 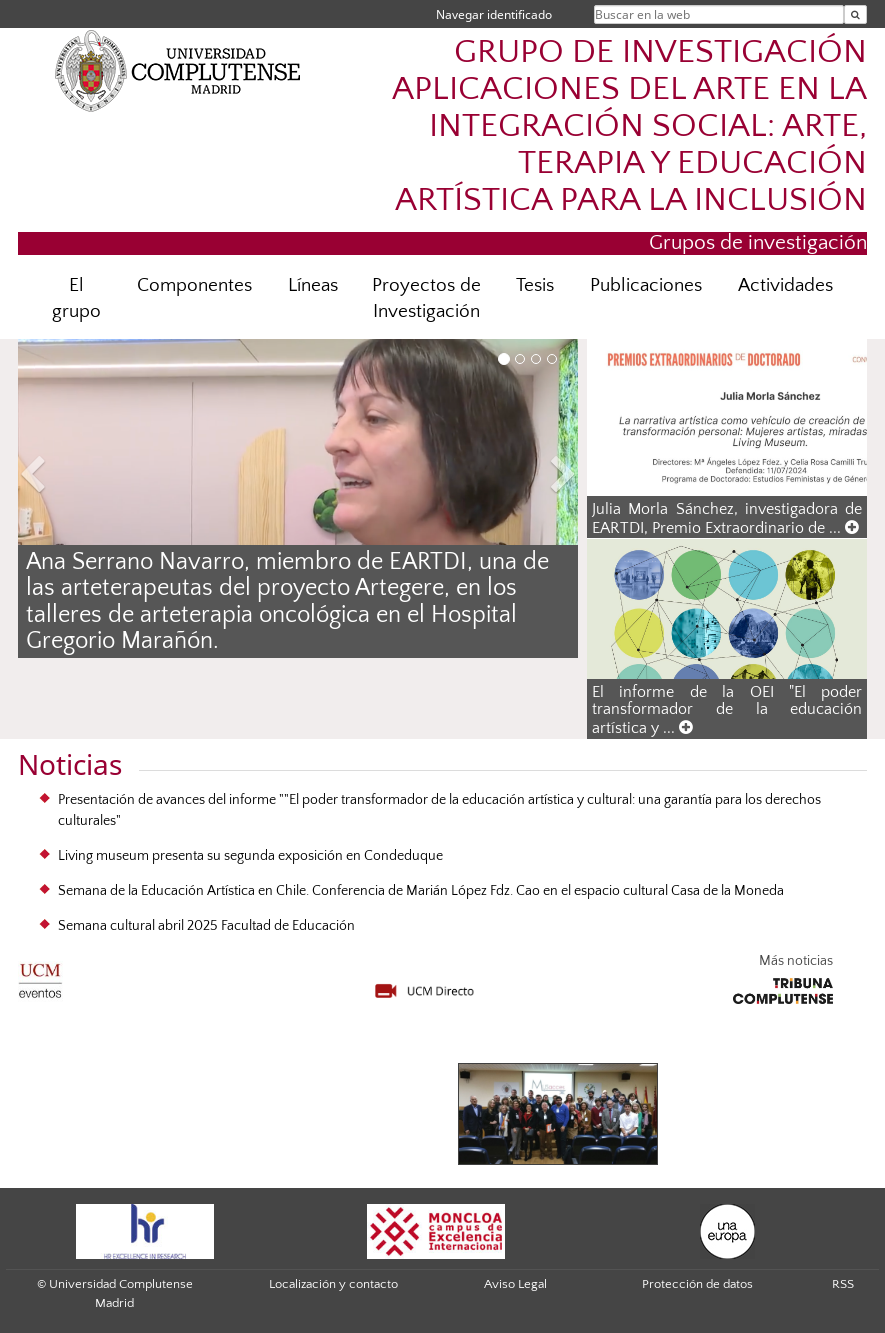 What do you see at coordinates (313, 285) in the screenshot?
I see `Líneas` at bounding box center [313, 285].